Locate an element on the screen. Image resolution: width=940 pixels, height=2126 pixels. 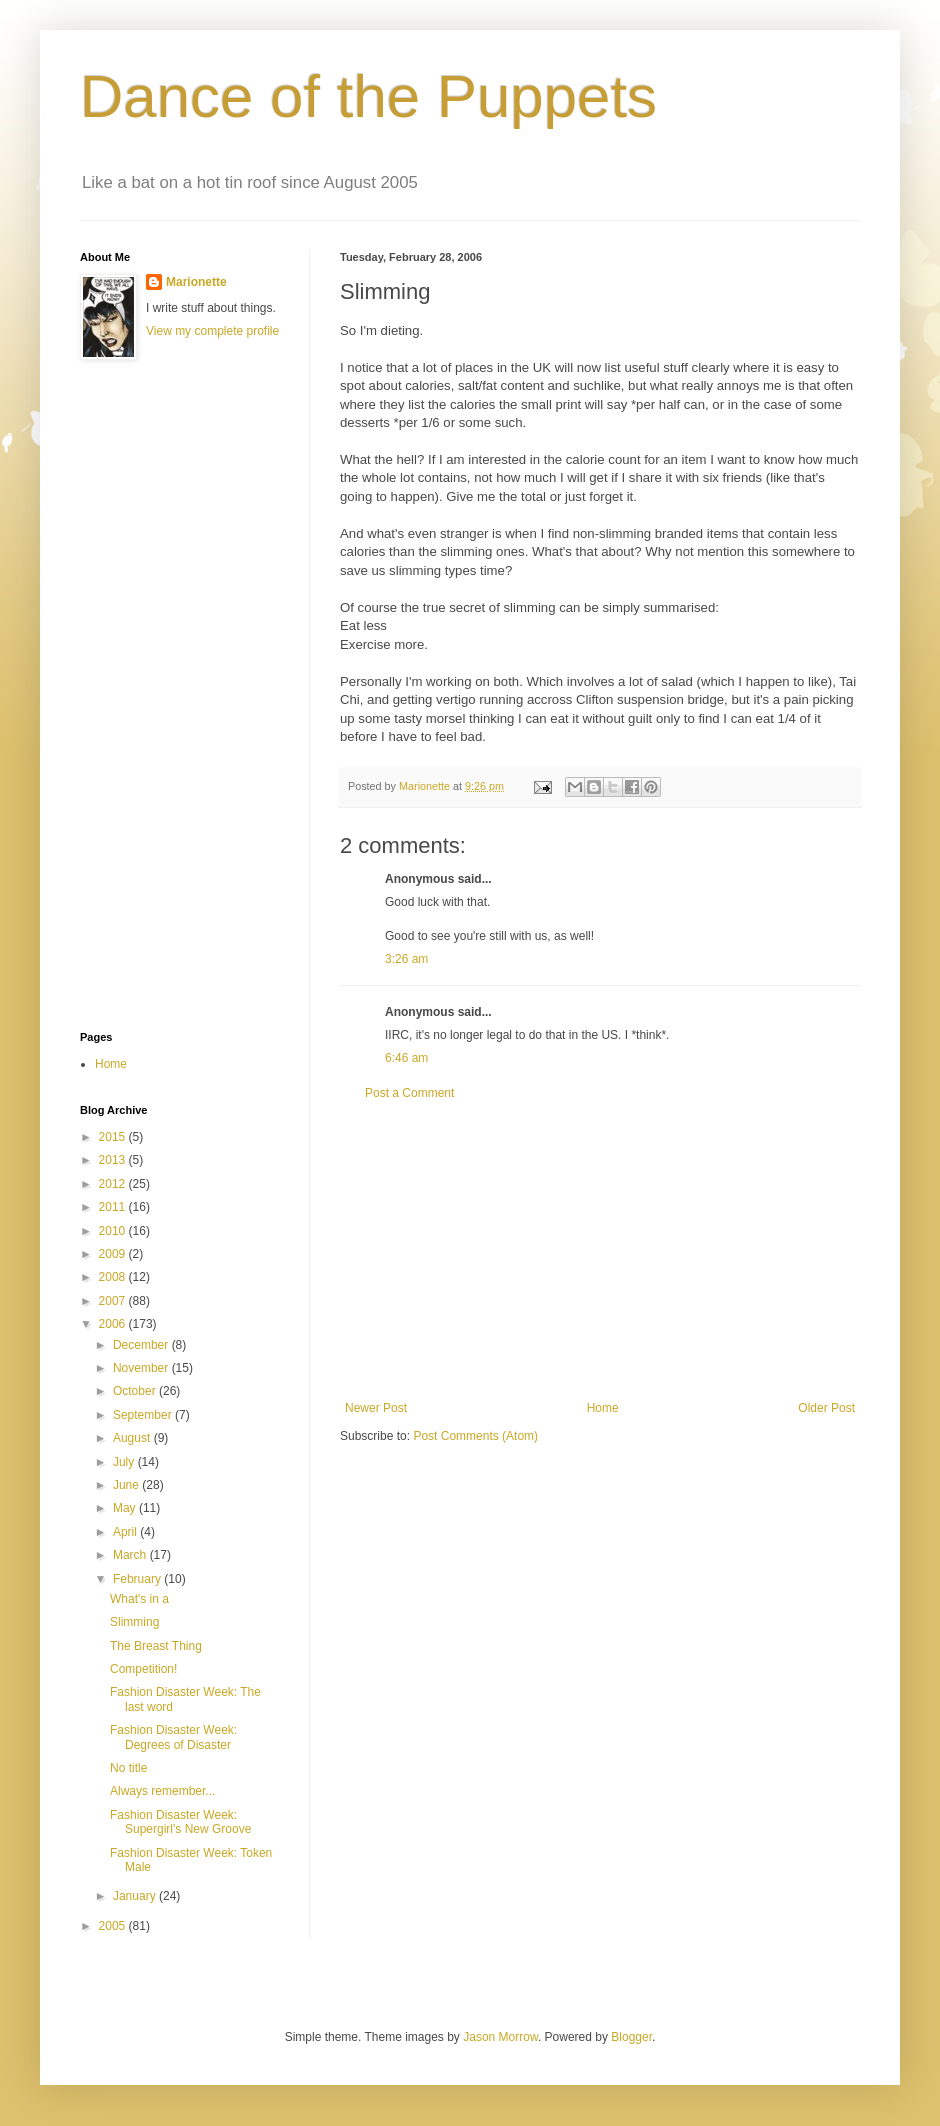
Blogger is located at coordinates (631, 2037).